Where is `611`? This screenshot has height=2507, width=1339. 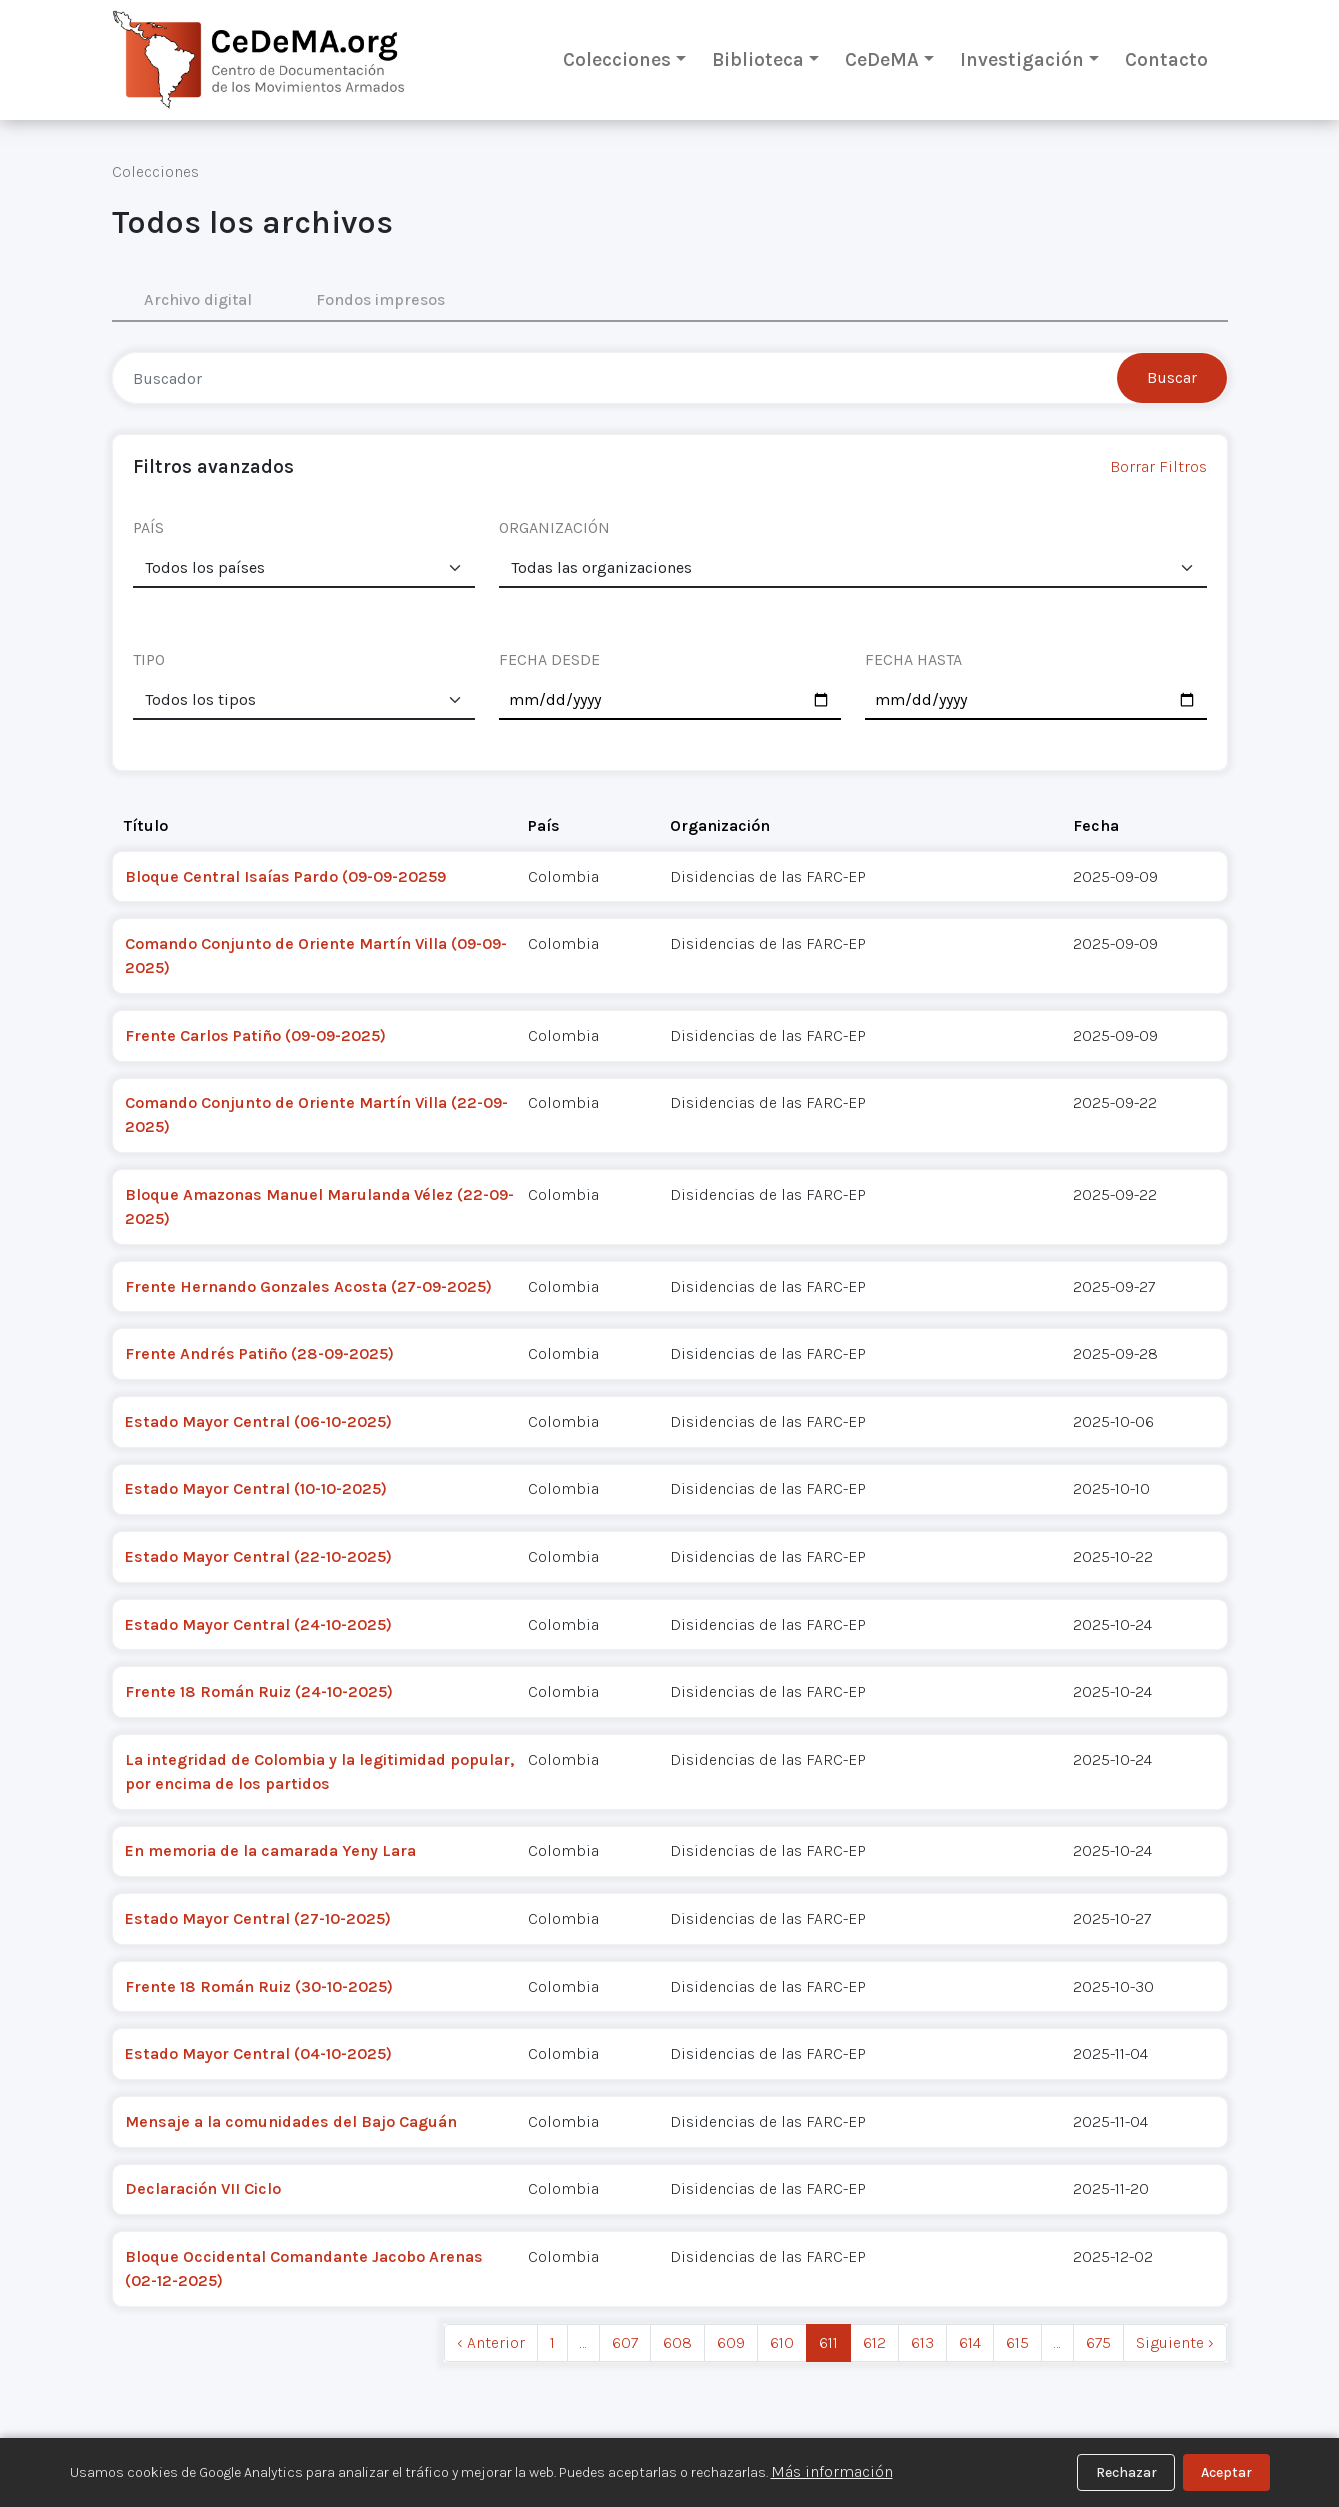
611 is located at coordinates (828, 2342).